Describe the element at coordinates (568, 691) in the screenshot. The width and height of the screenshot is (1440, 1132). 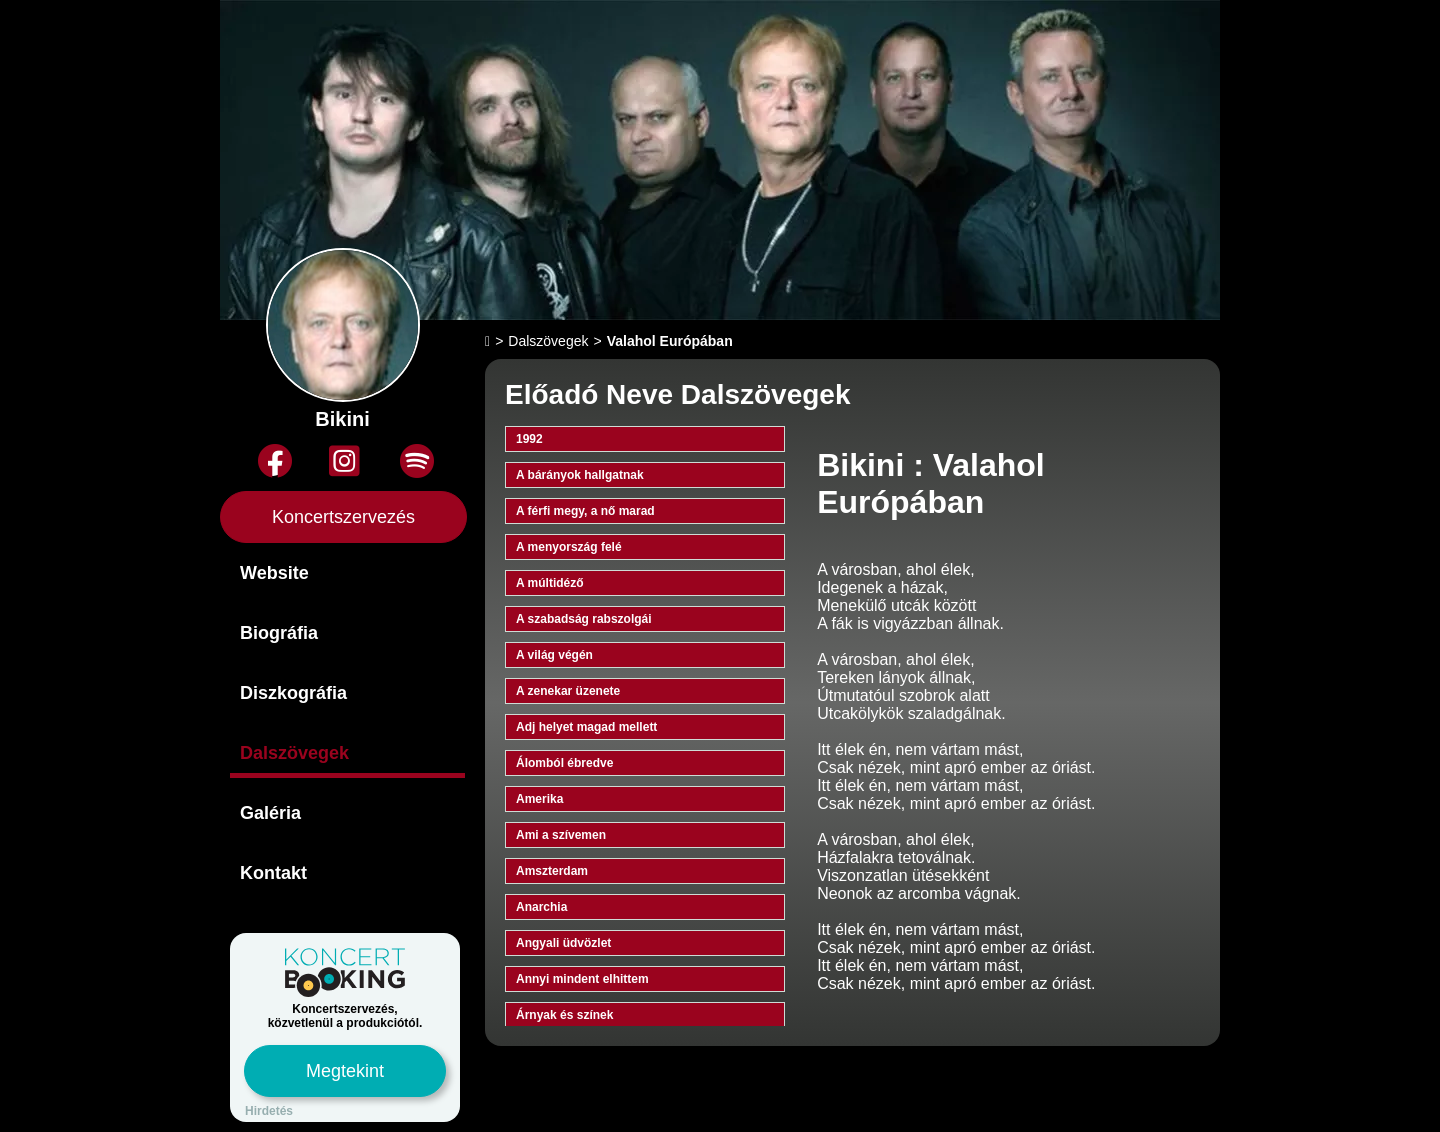
I see `A zenekar üzenete` at that location.